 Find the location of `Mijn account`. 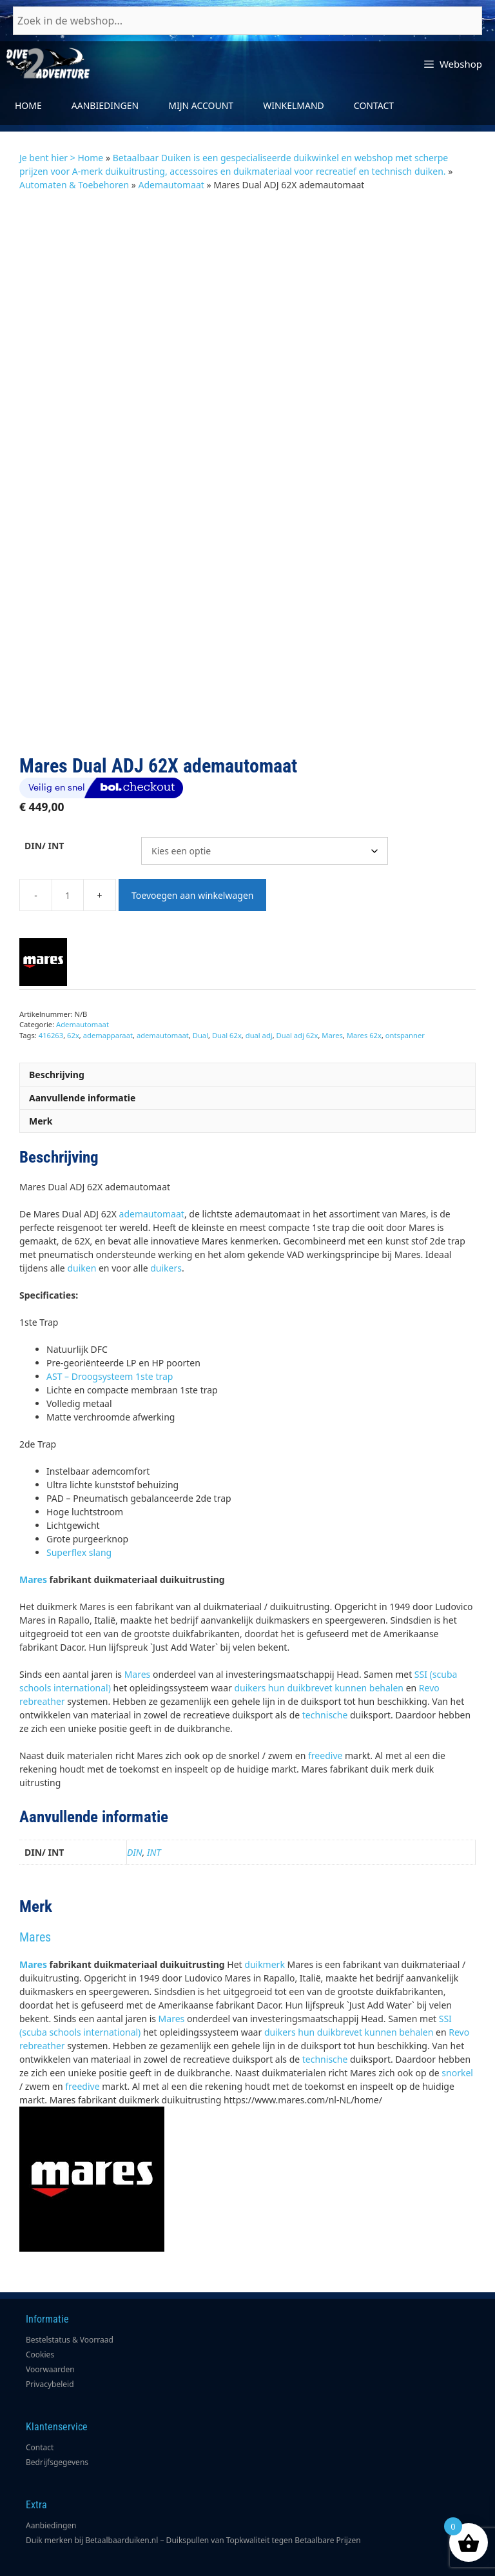

Mijn account is located at coordinates (200, 105).